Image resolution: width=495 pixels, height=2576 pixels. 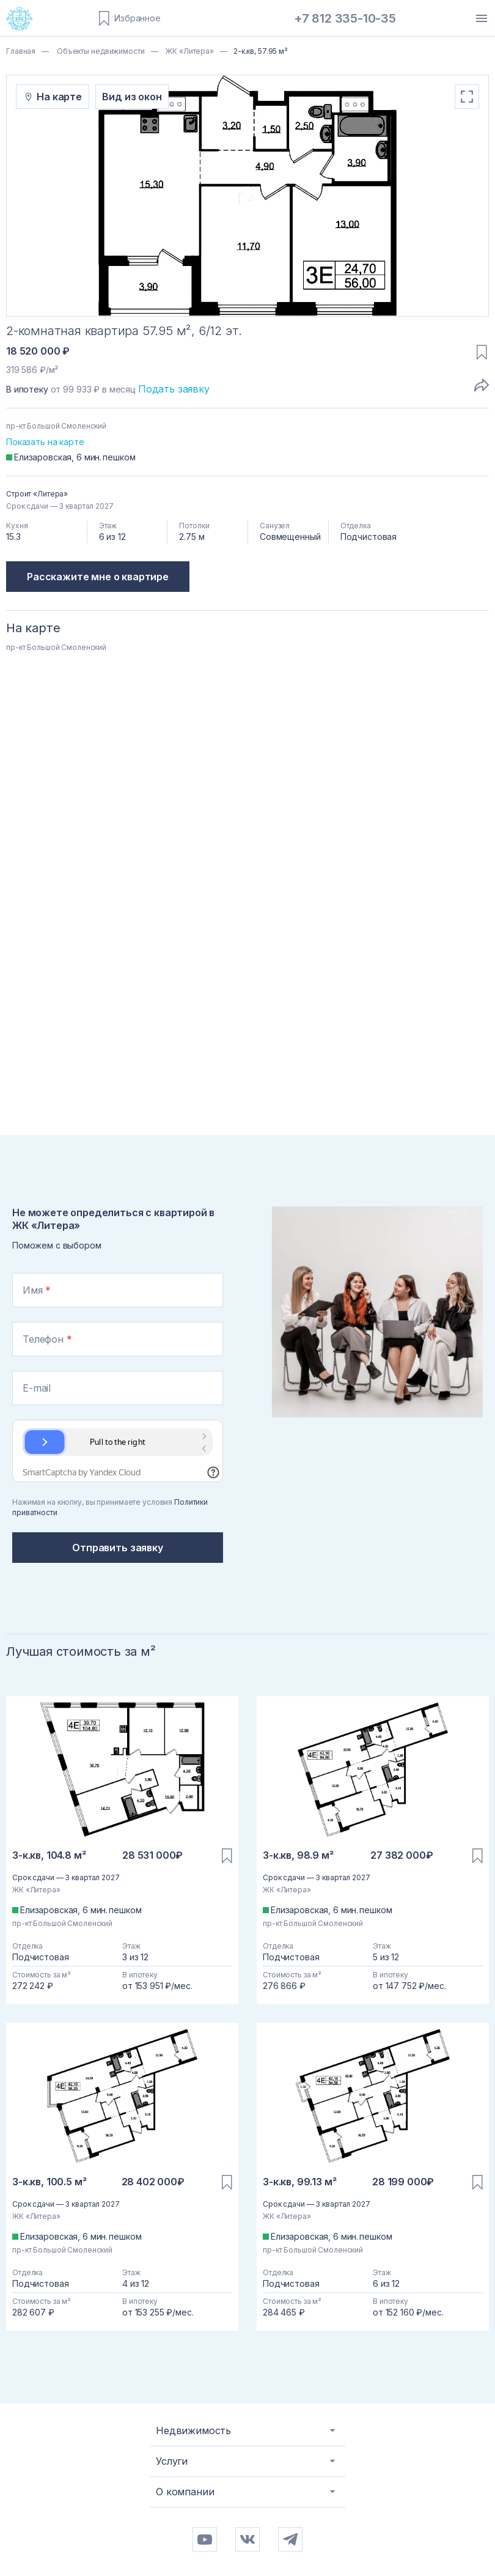 I want to click on Показать на карте, so click(x=45, y=442).